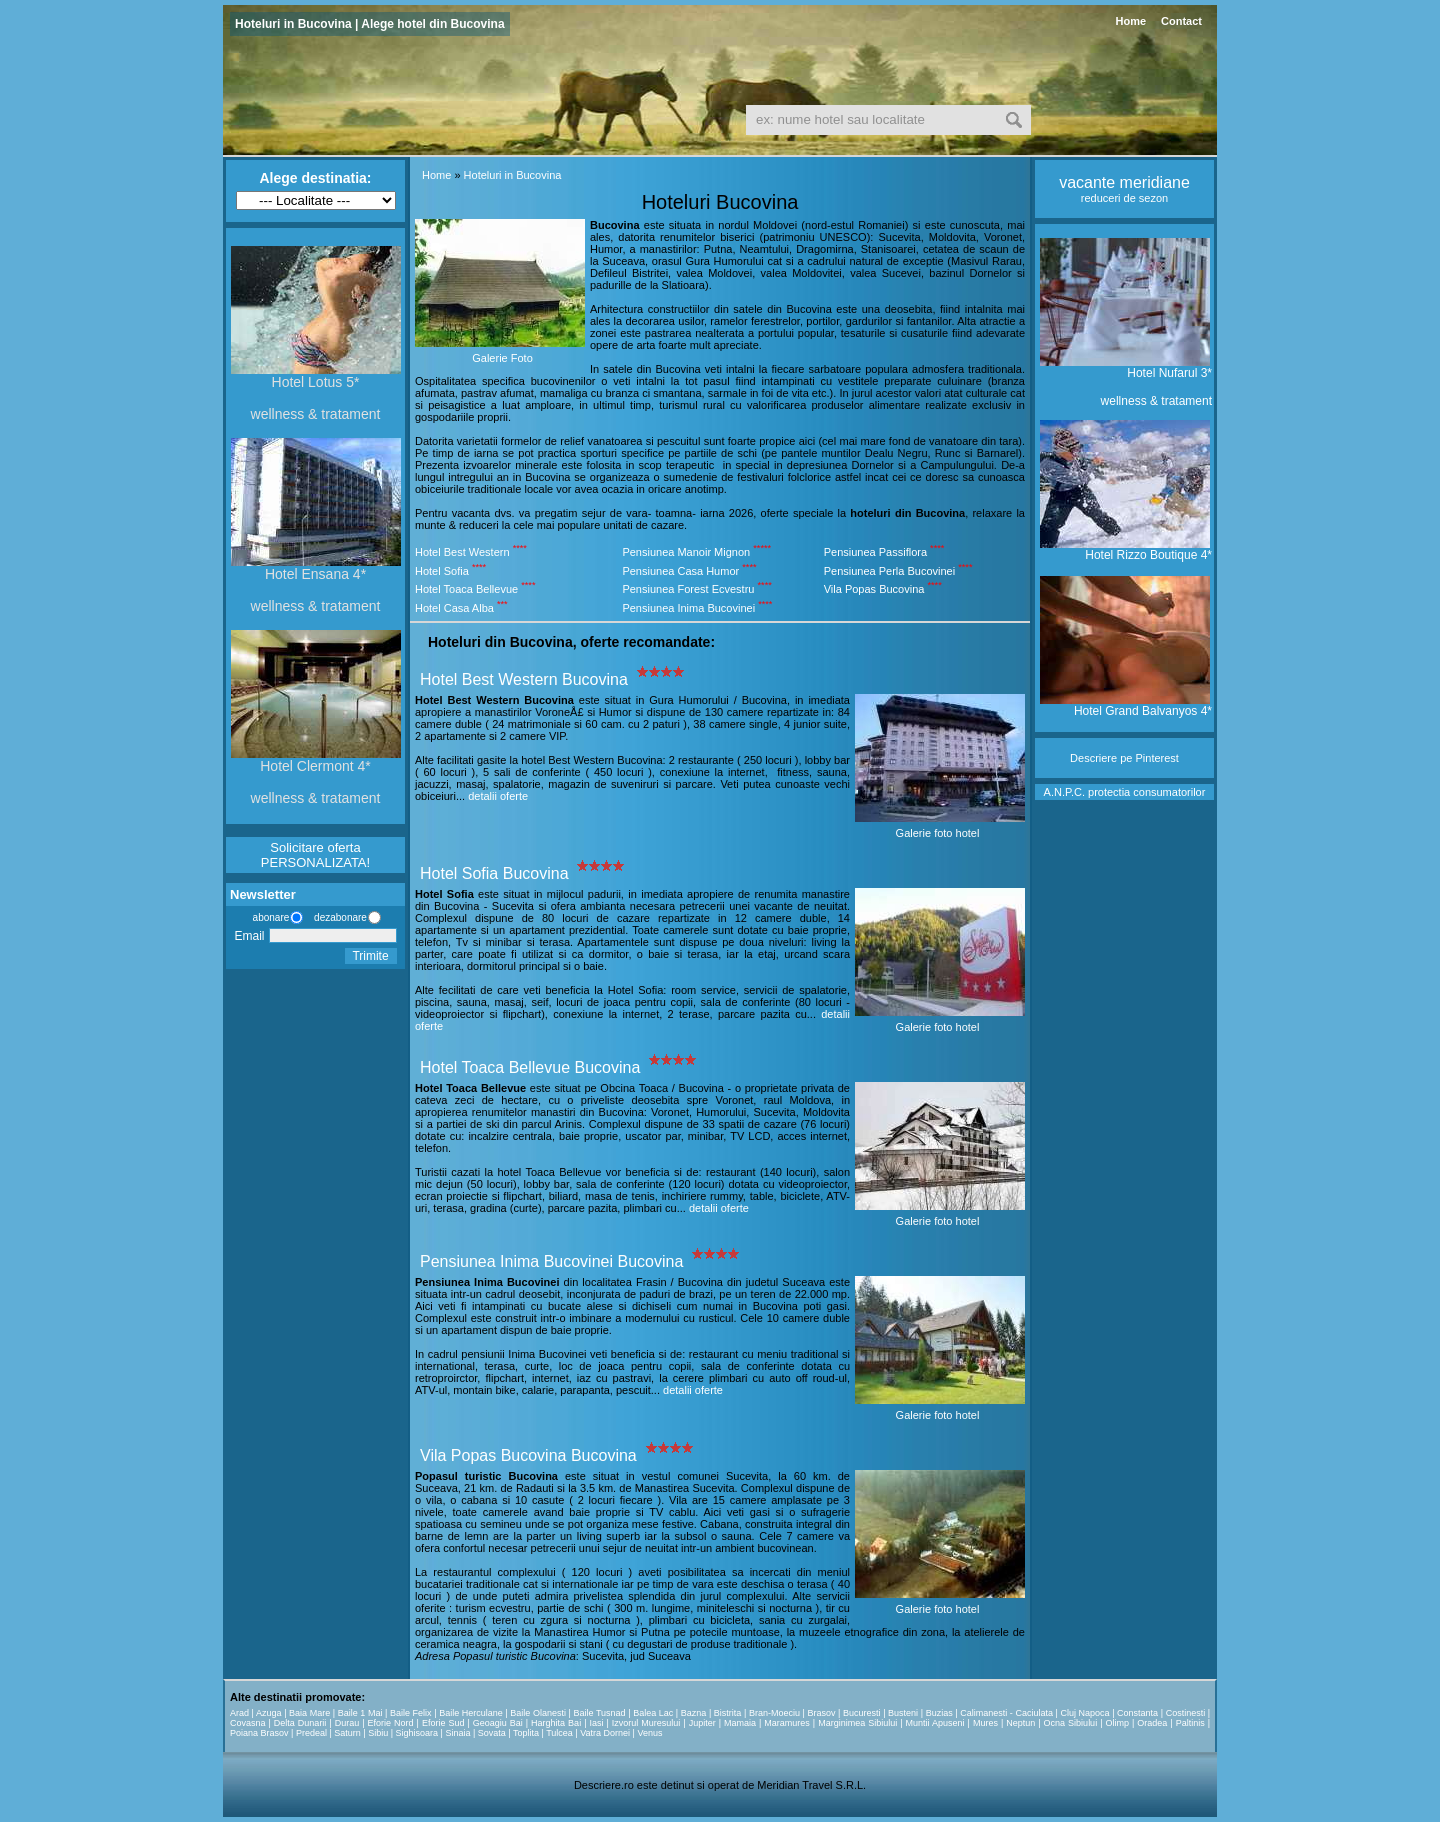  What do you see at coordinates (1071, 1723) in the screenshot?
I see `Ocna Sibiului` at bounding box center [1071, 1723].